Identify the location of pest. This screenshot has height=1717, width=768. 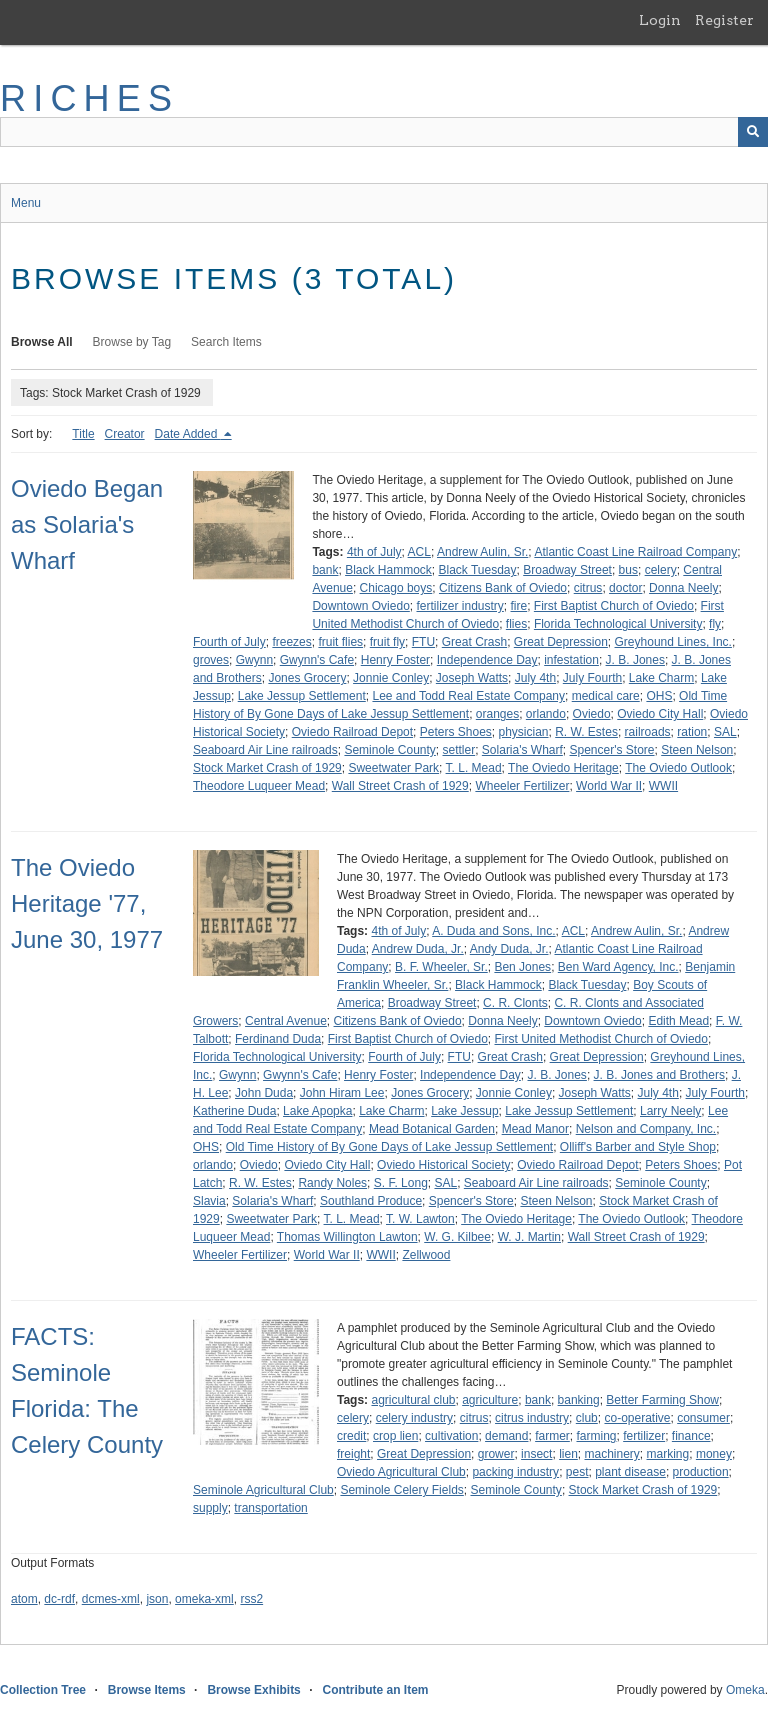
(577, 1472).